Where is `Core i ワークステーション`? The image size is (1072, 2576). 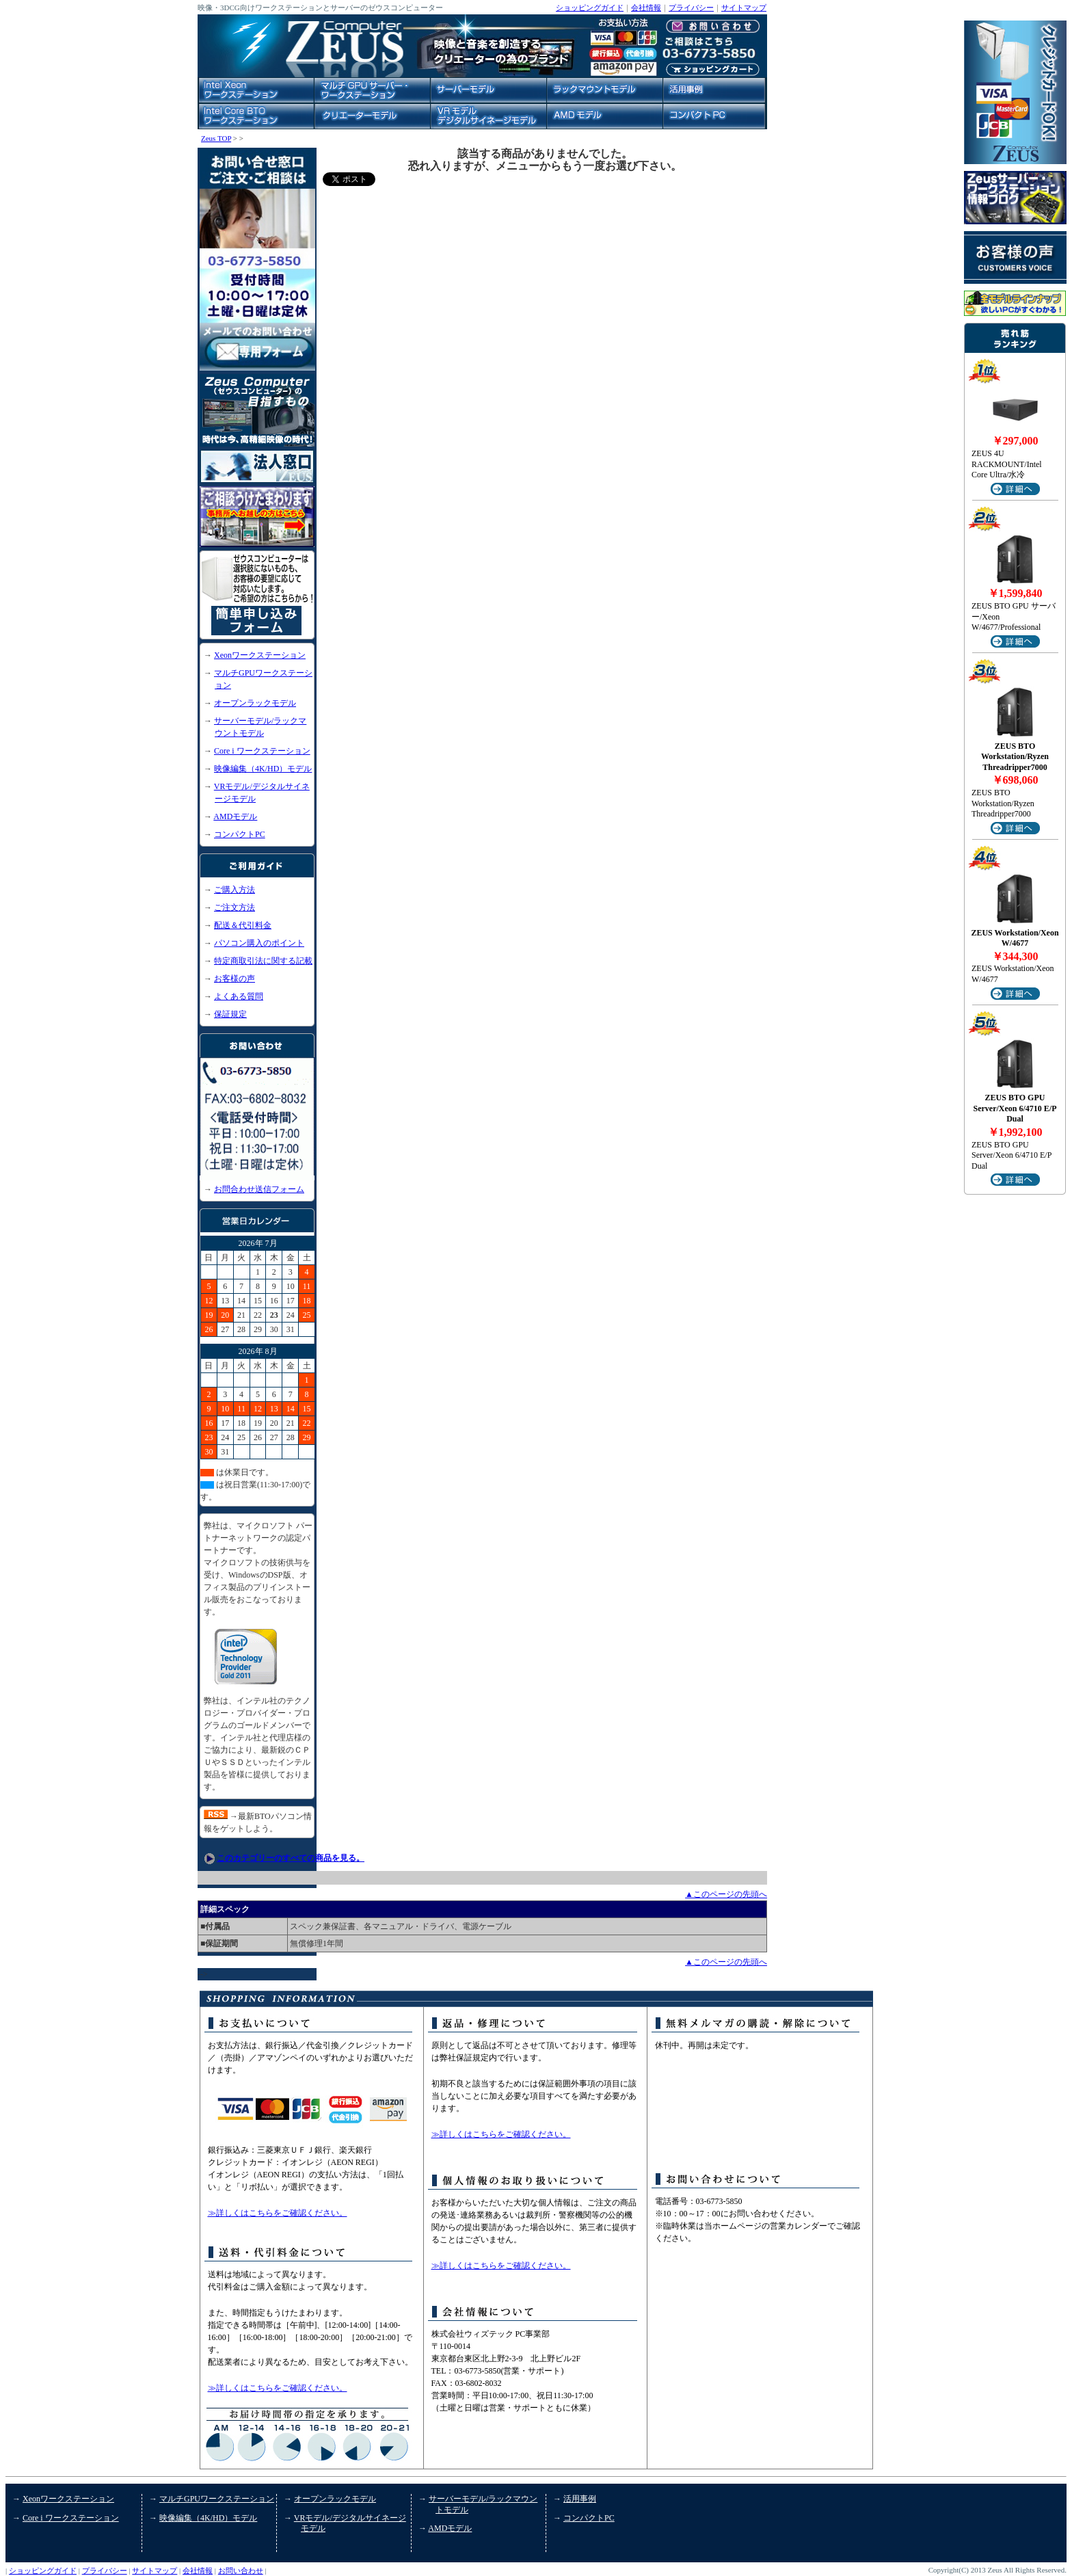 Core i ワークステーション is located at coordinates (262, 751).